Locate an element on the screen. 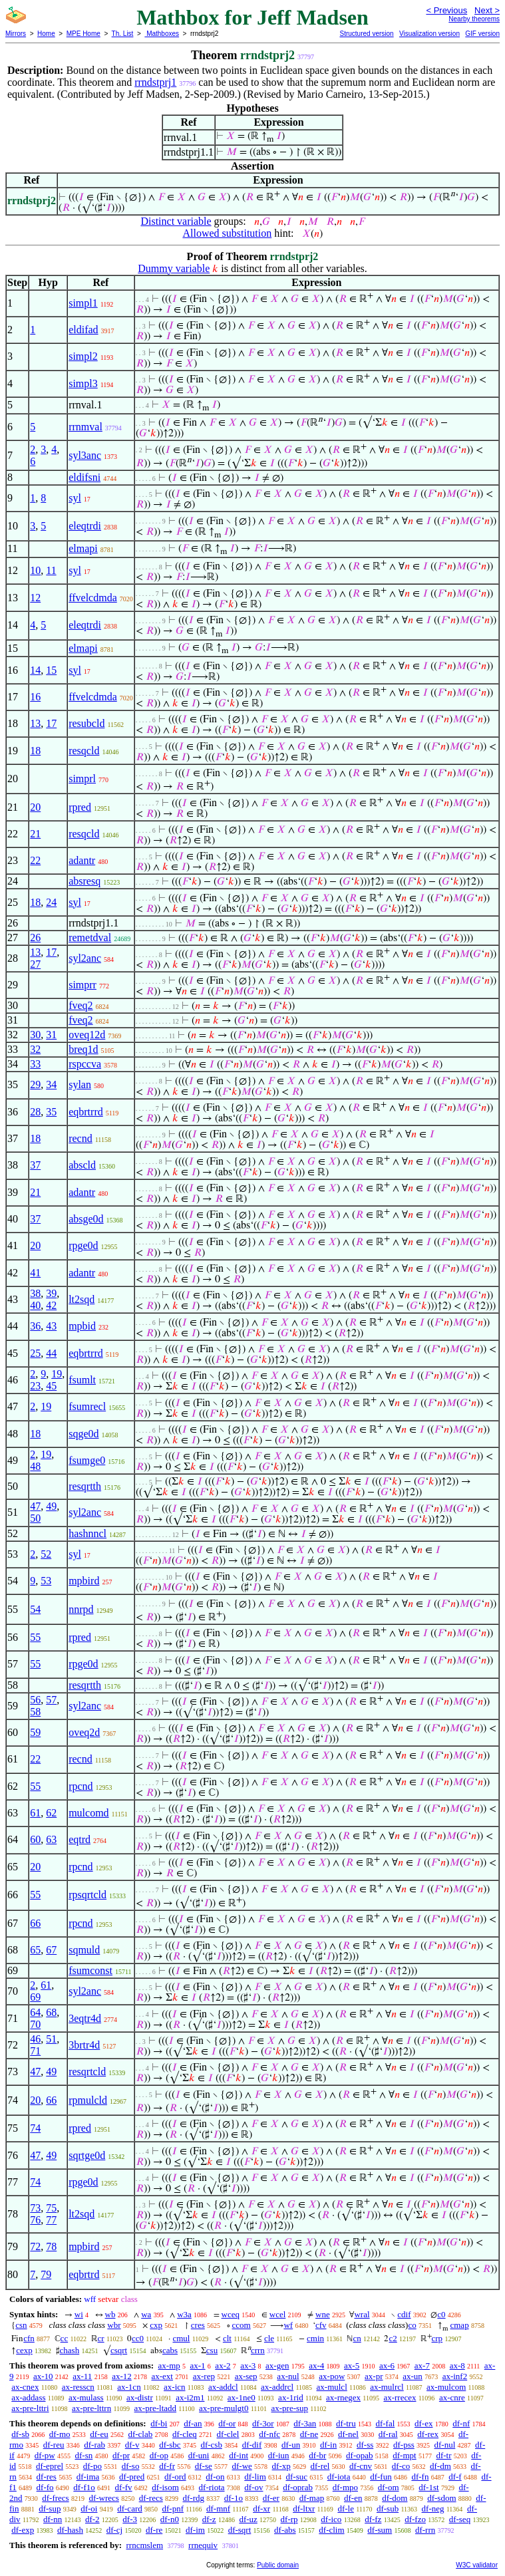  df-ima is located at coordinates (88, 2477).